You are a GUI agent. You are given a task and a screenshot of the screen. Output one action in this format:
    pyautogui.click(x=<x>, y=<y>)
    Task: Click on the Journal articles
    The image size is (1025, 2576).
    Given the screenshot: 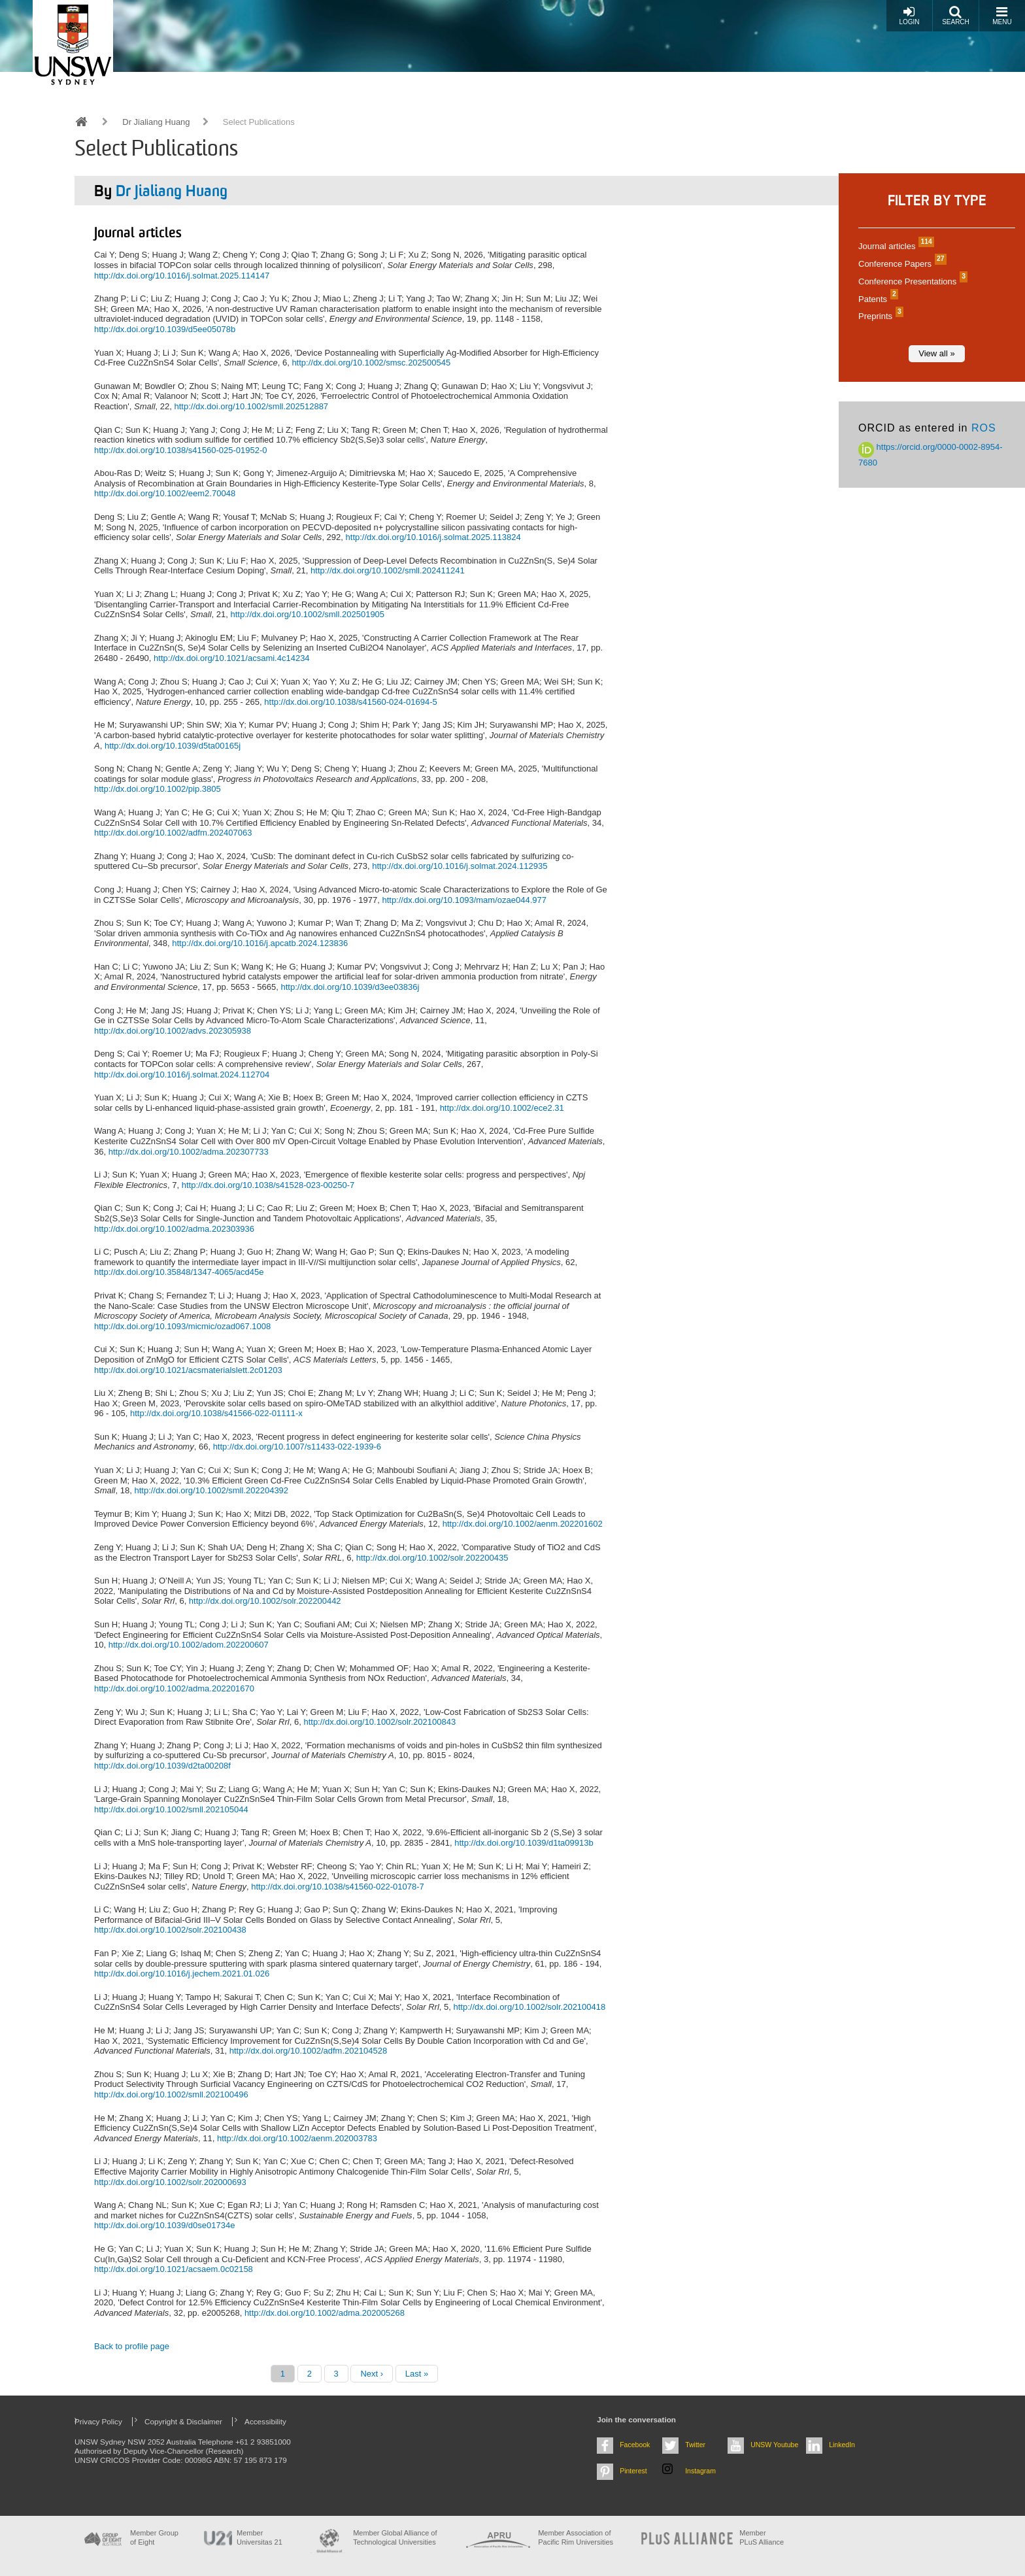 What is the action you would take?
    pyautogui.click(x=894, y=246)
    